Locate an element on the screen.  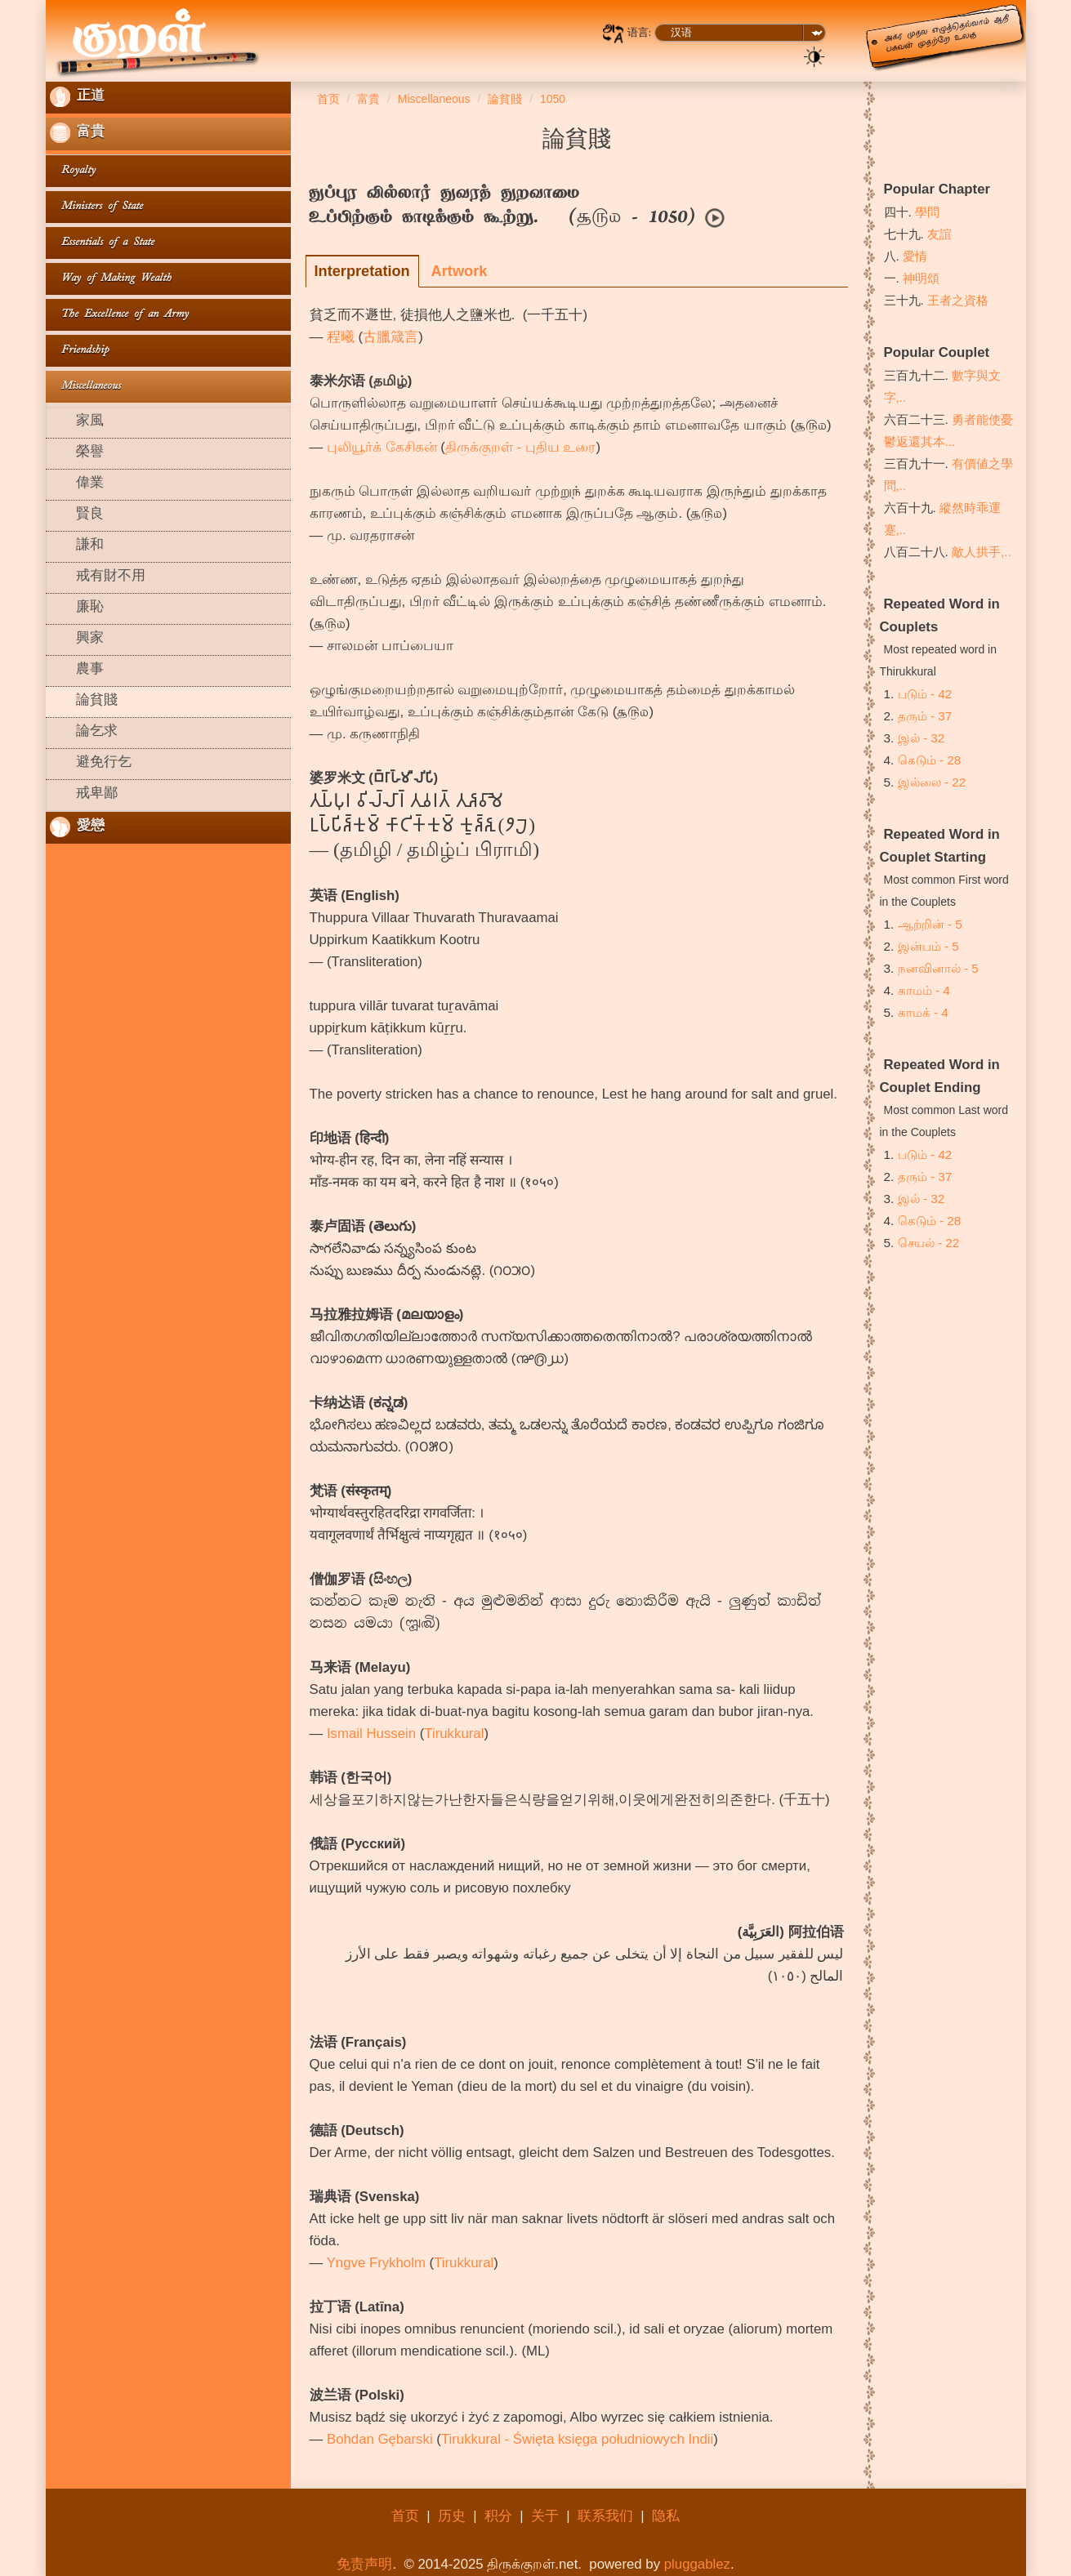
Artwork is located at coordinates (459, 271).